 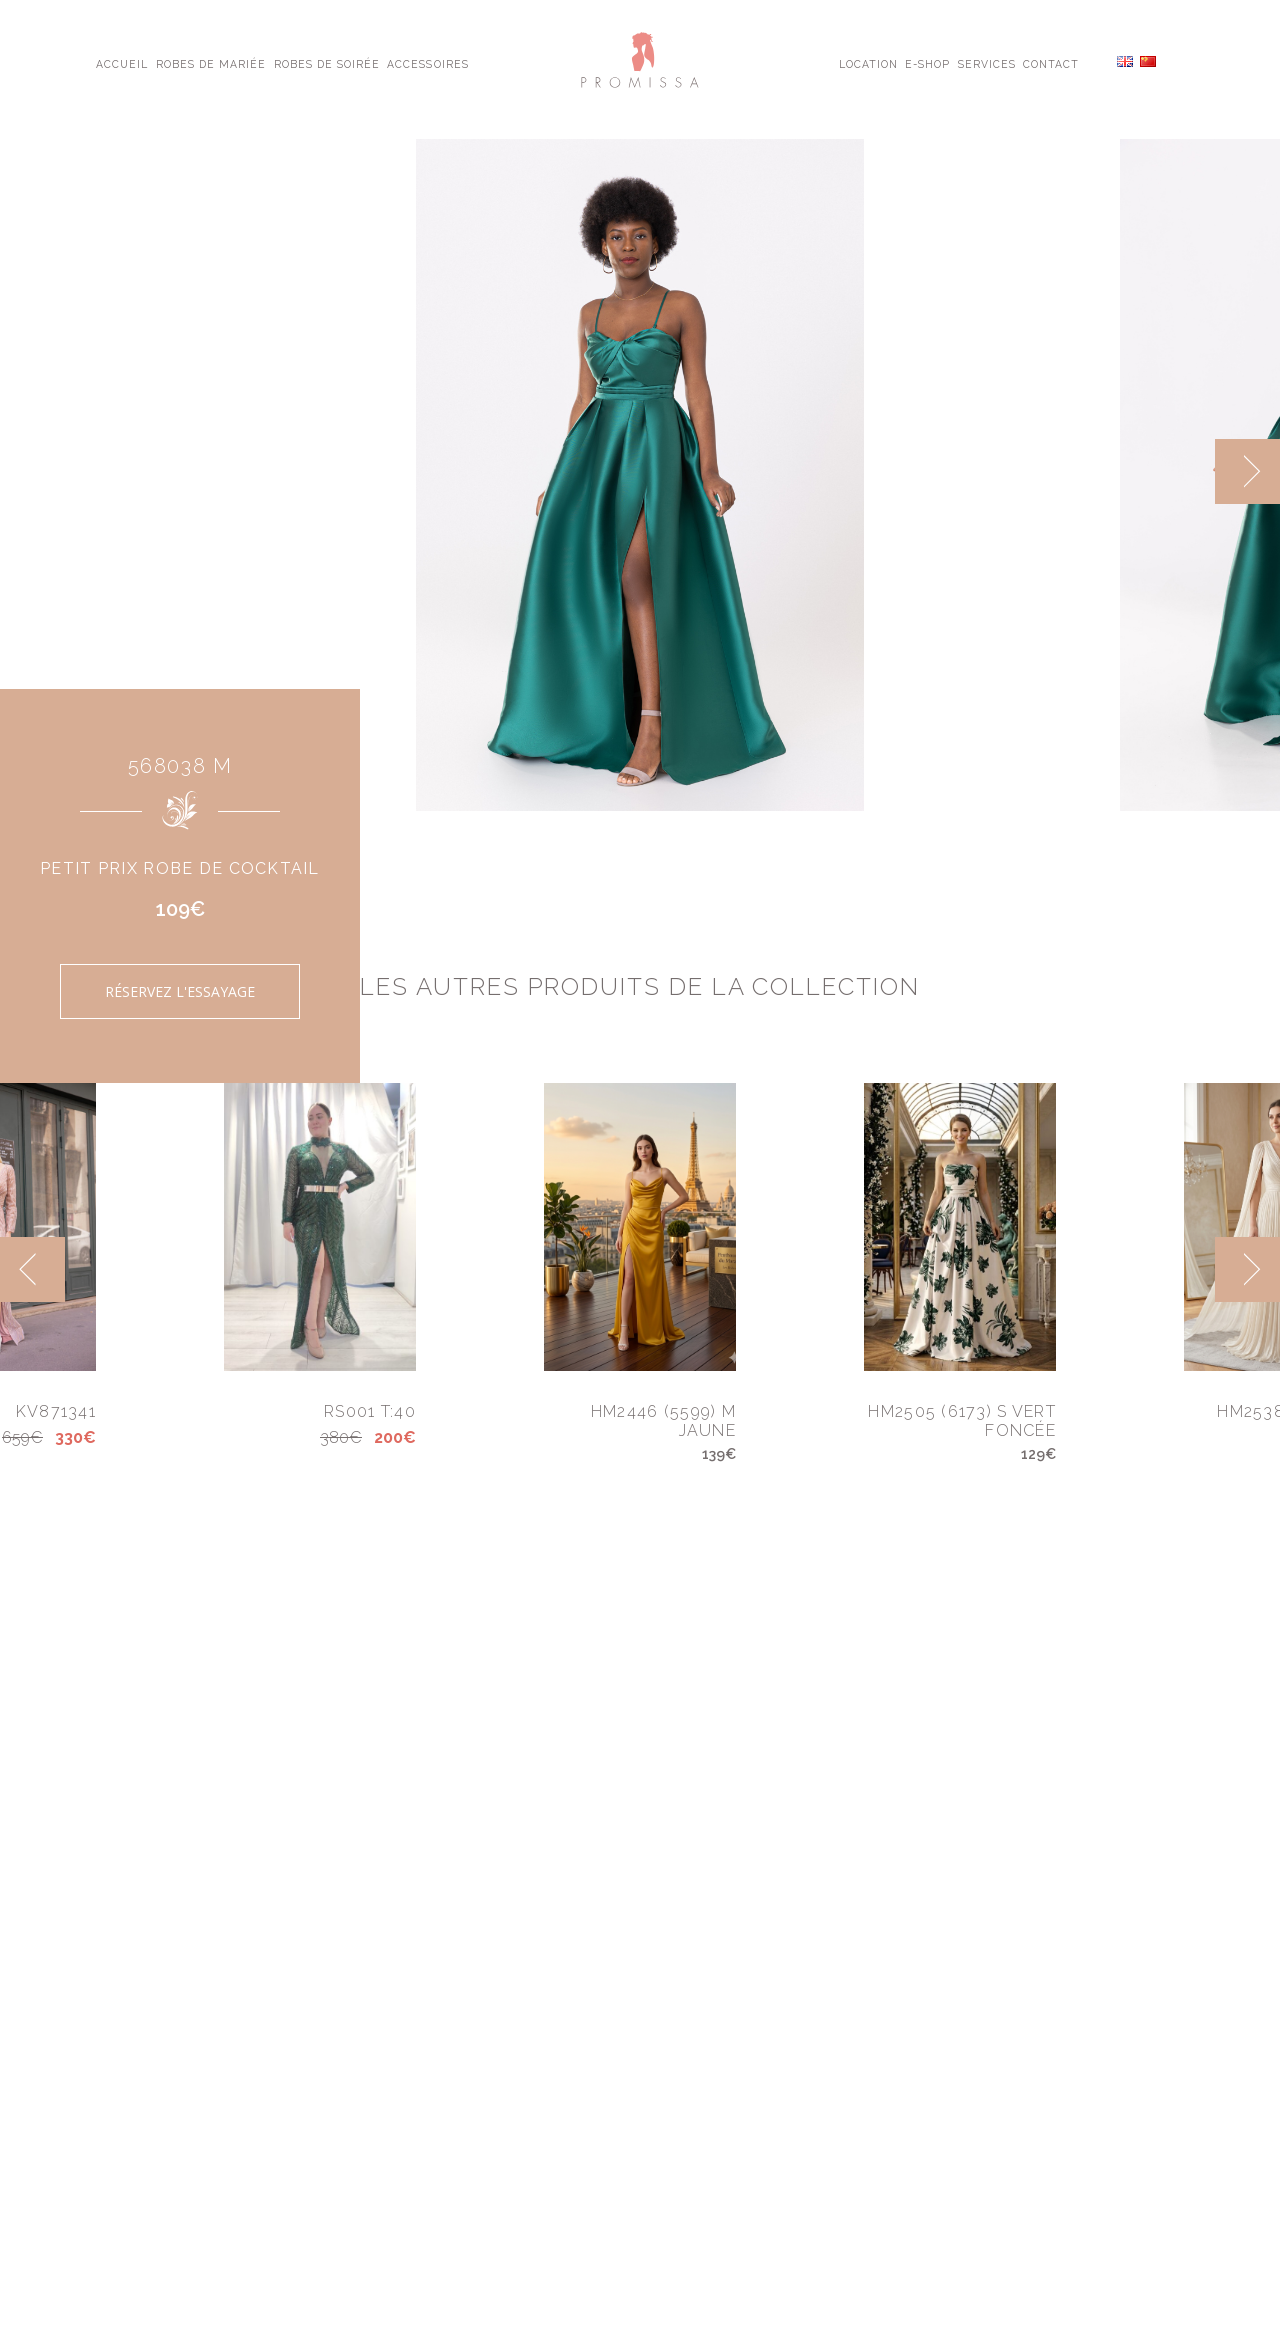 What do you see at coordinates (1051, 63) in the screenshot?
I see `Contact` at bounding box center [1051, 63].